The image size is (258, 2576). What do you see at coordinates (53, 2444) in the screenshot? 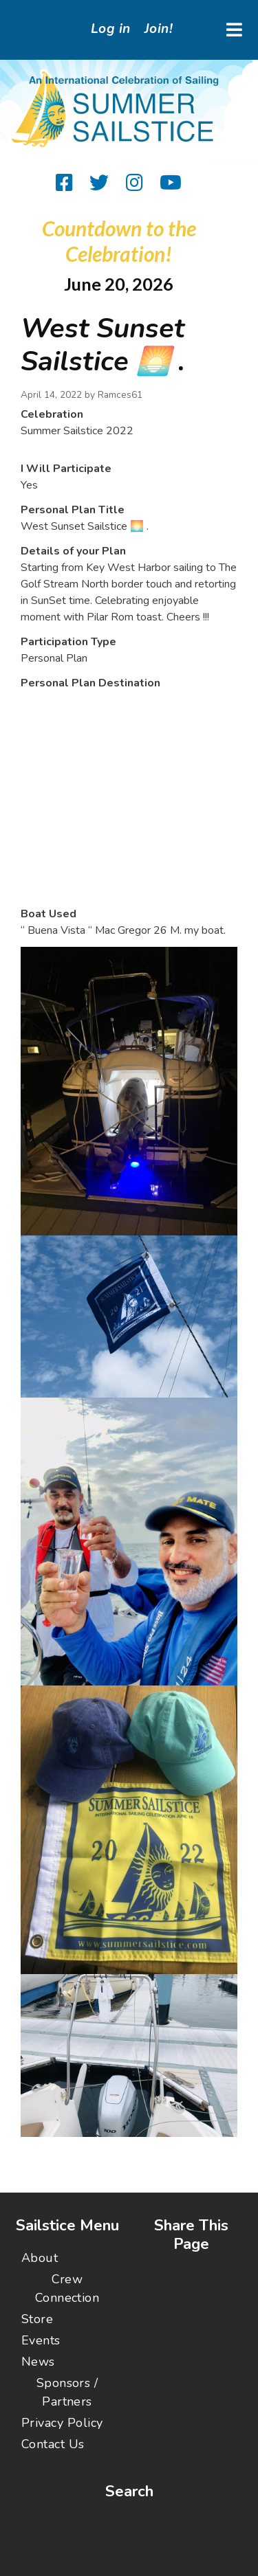
I see `Contact Us` at bounding box center [53, 2444].